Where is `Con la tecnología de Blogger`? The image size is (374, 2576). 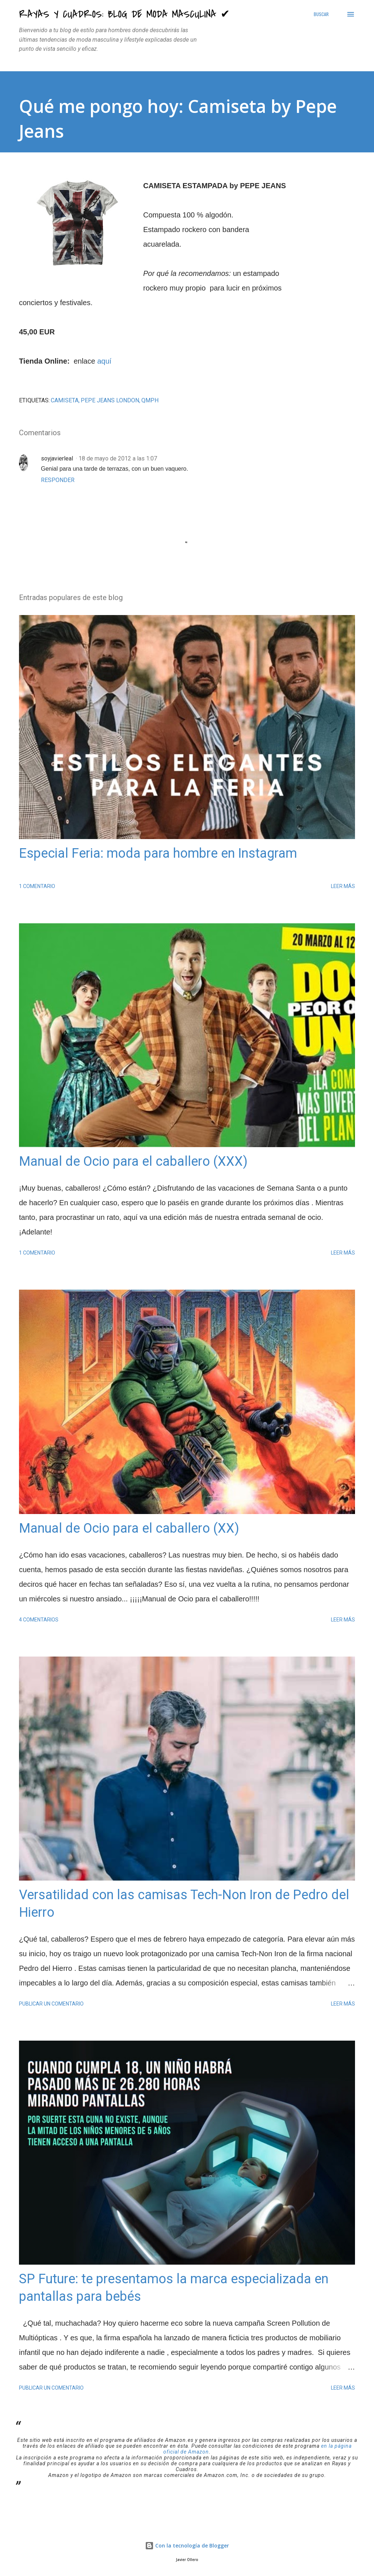 Con la tecnología de Blogger is located at coordinates (187, 2545).